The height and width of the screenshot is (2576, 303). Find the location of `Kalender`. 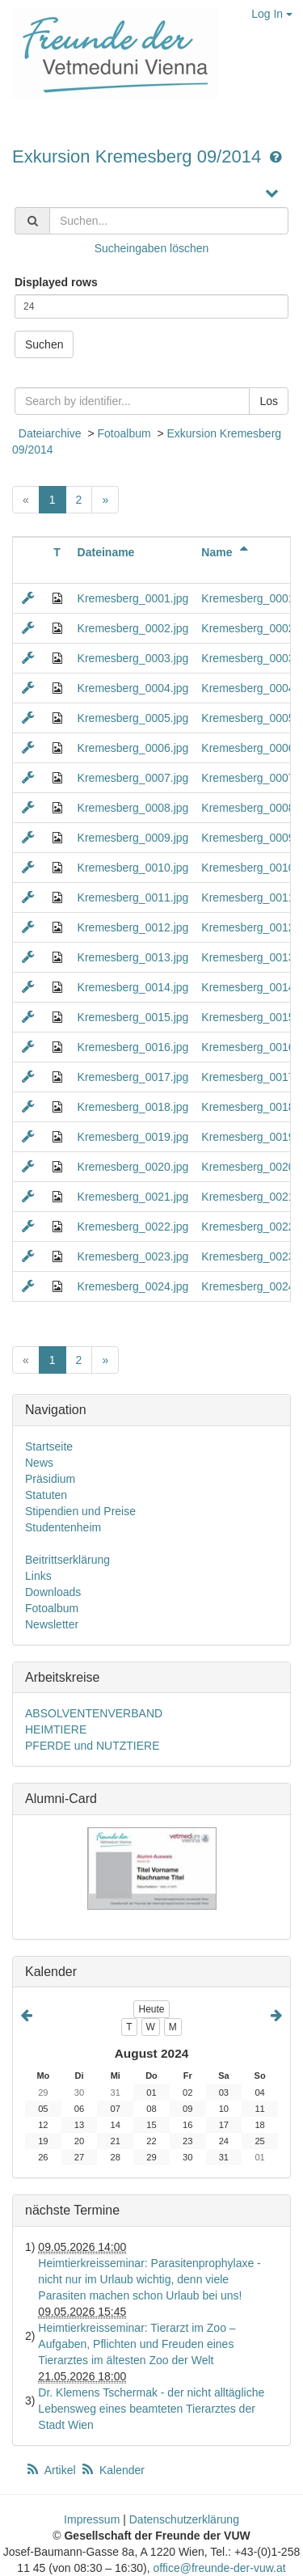

Kalender is located at coordinates (112, 2470).